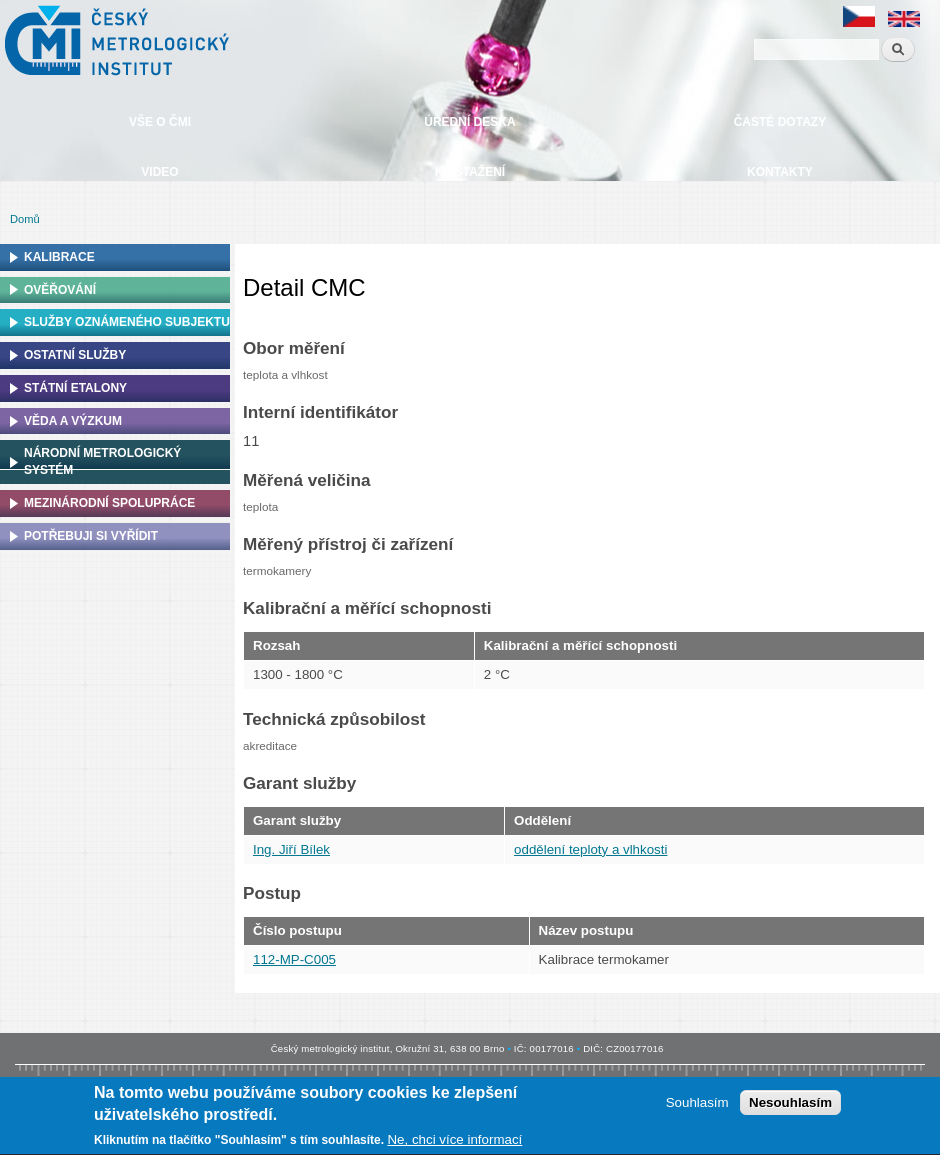 This screenshot has height=1155, width=940. I want to click on Domů, so click(25, 219).